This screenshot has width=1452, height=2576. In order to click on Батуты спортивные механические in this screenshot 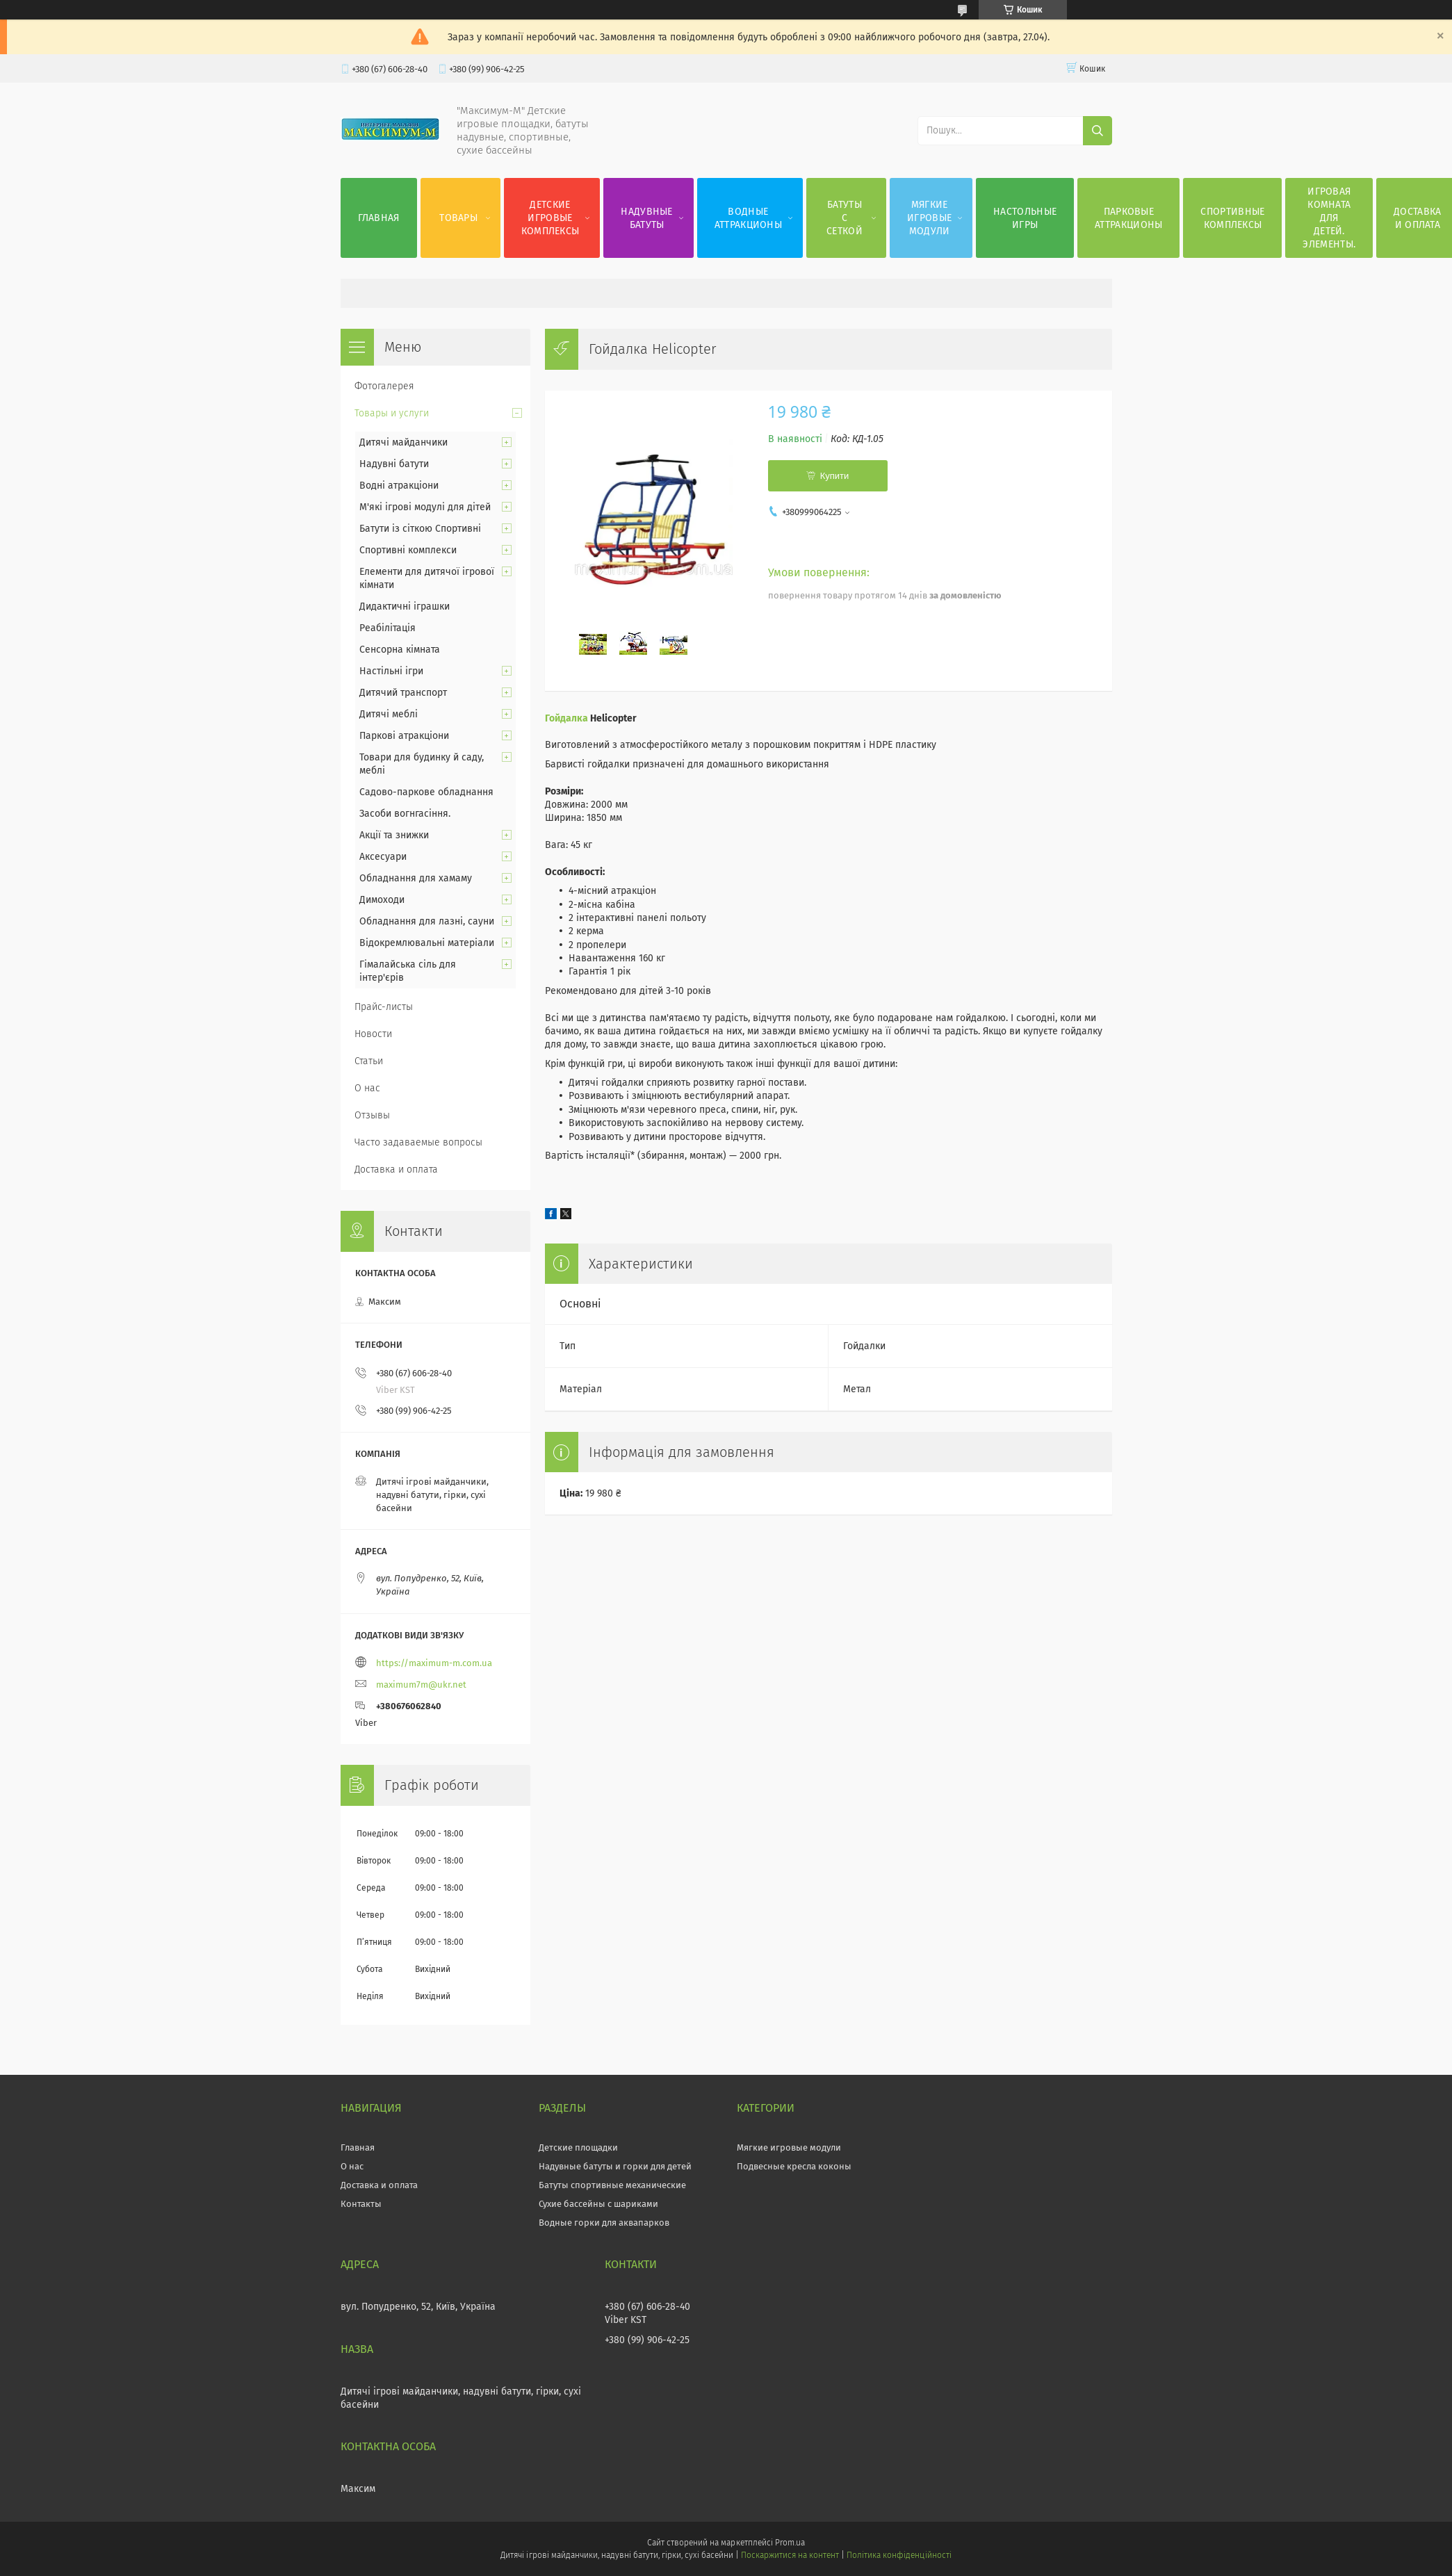, I will do `click(612, 2185)`.